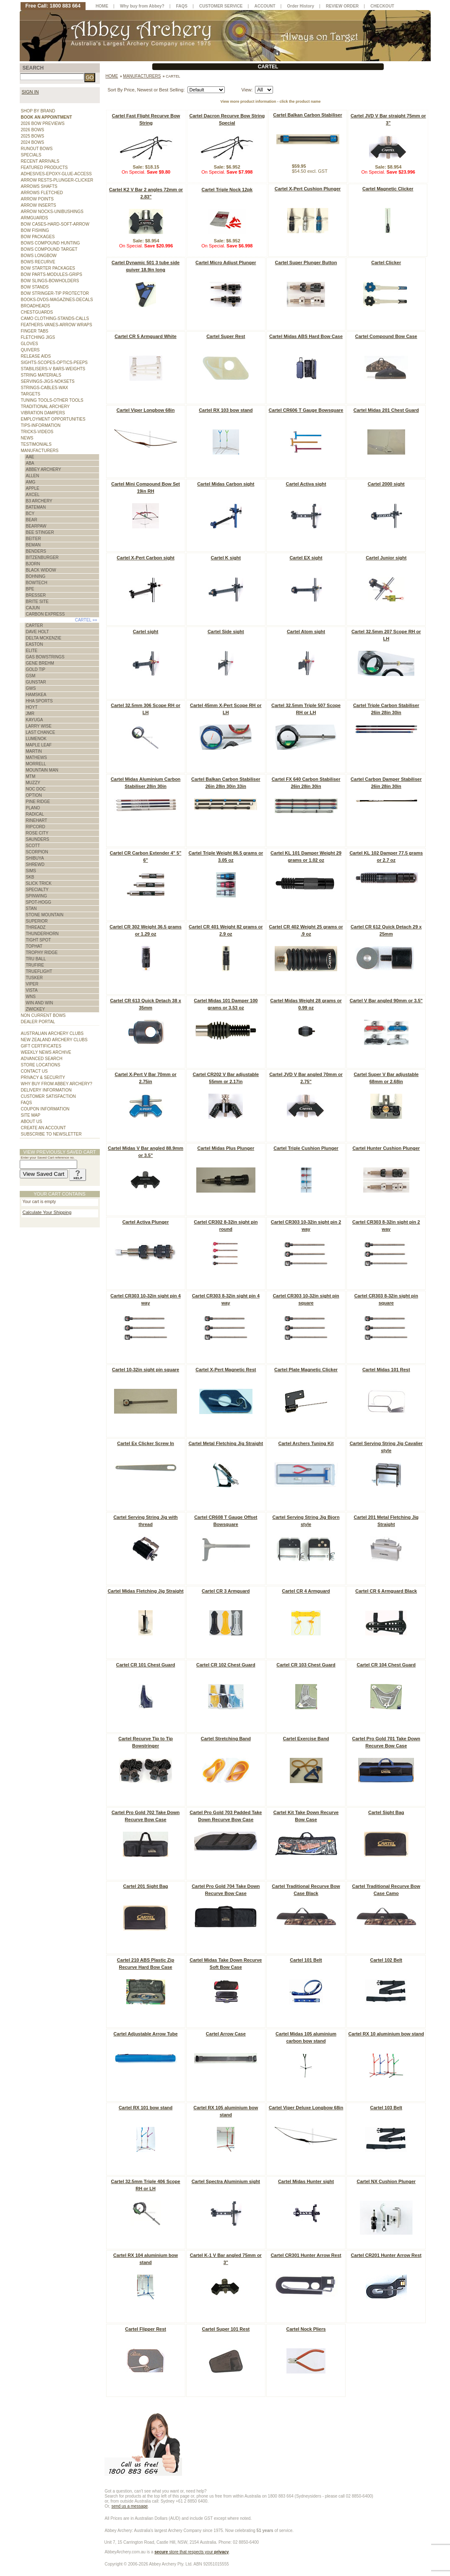 The height and width of the screenshot is (2576, 450). Describe the element at coordinates (226, 189) in the screenshot. I see `Cartel Triple Nock 12pk` at that location.